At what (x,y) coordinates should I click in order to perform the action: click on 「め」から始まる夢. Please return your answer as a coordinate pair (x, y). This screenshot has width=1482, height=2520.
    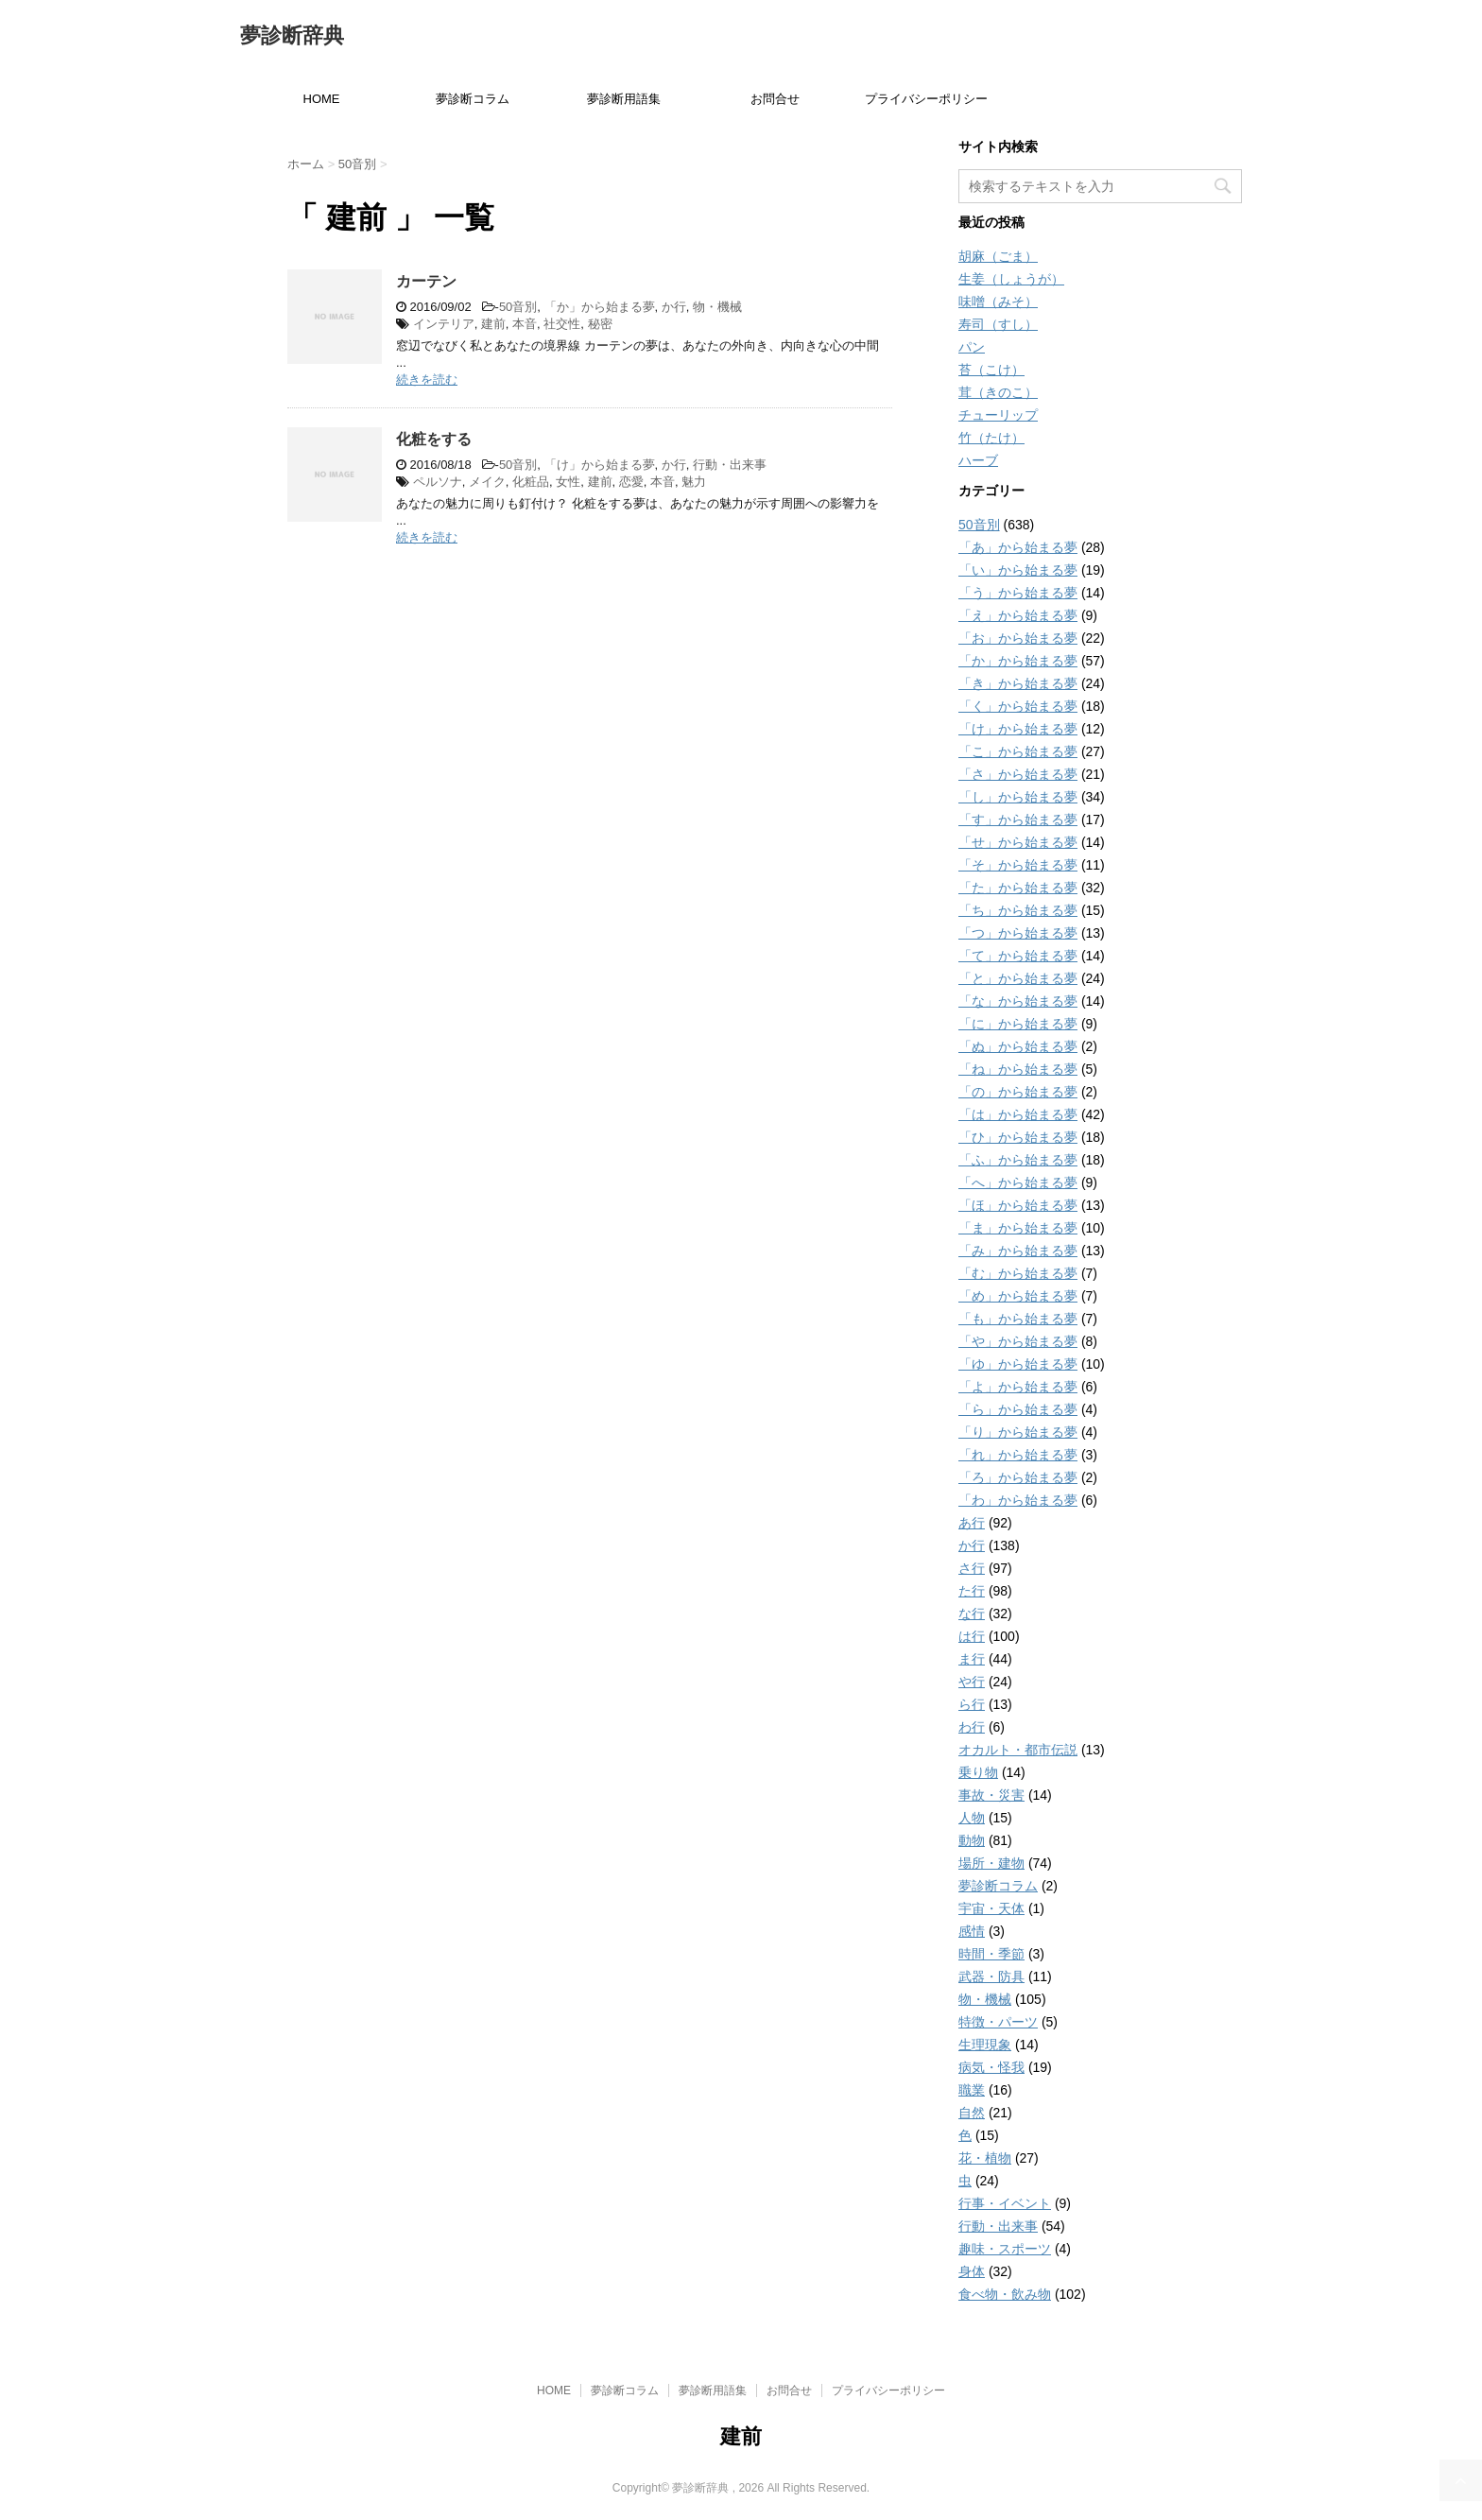
    Looking at the image, I should click on (1017, 1295).